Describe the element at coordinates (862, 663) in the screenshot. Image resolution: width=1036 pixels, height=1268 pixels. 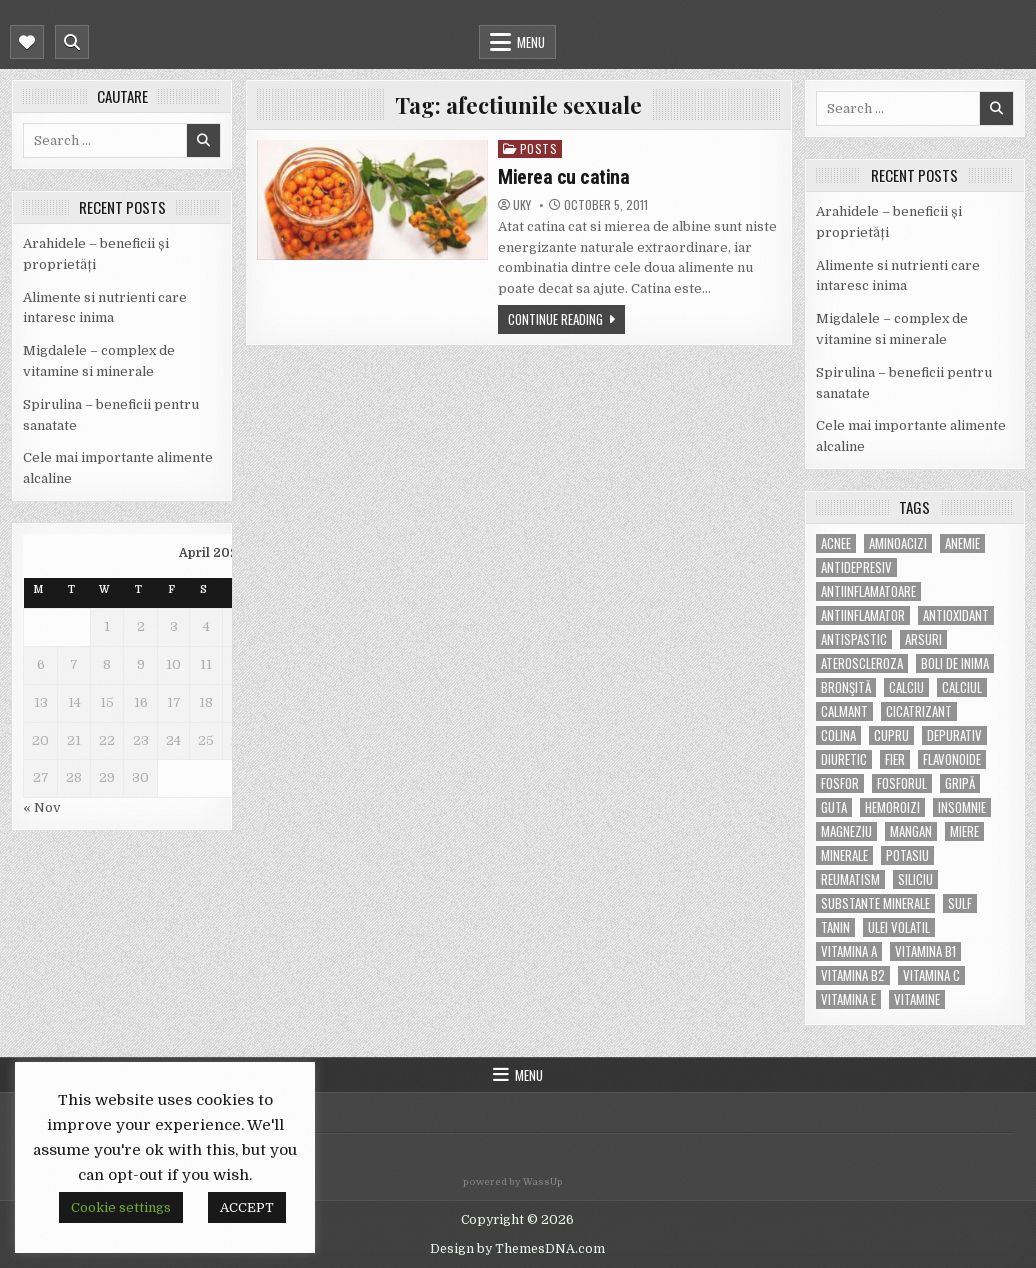
I see `Ateroscleroza [Ateroscleroza (5 items)]` at that location.